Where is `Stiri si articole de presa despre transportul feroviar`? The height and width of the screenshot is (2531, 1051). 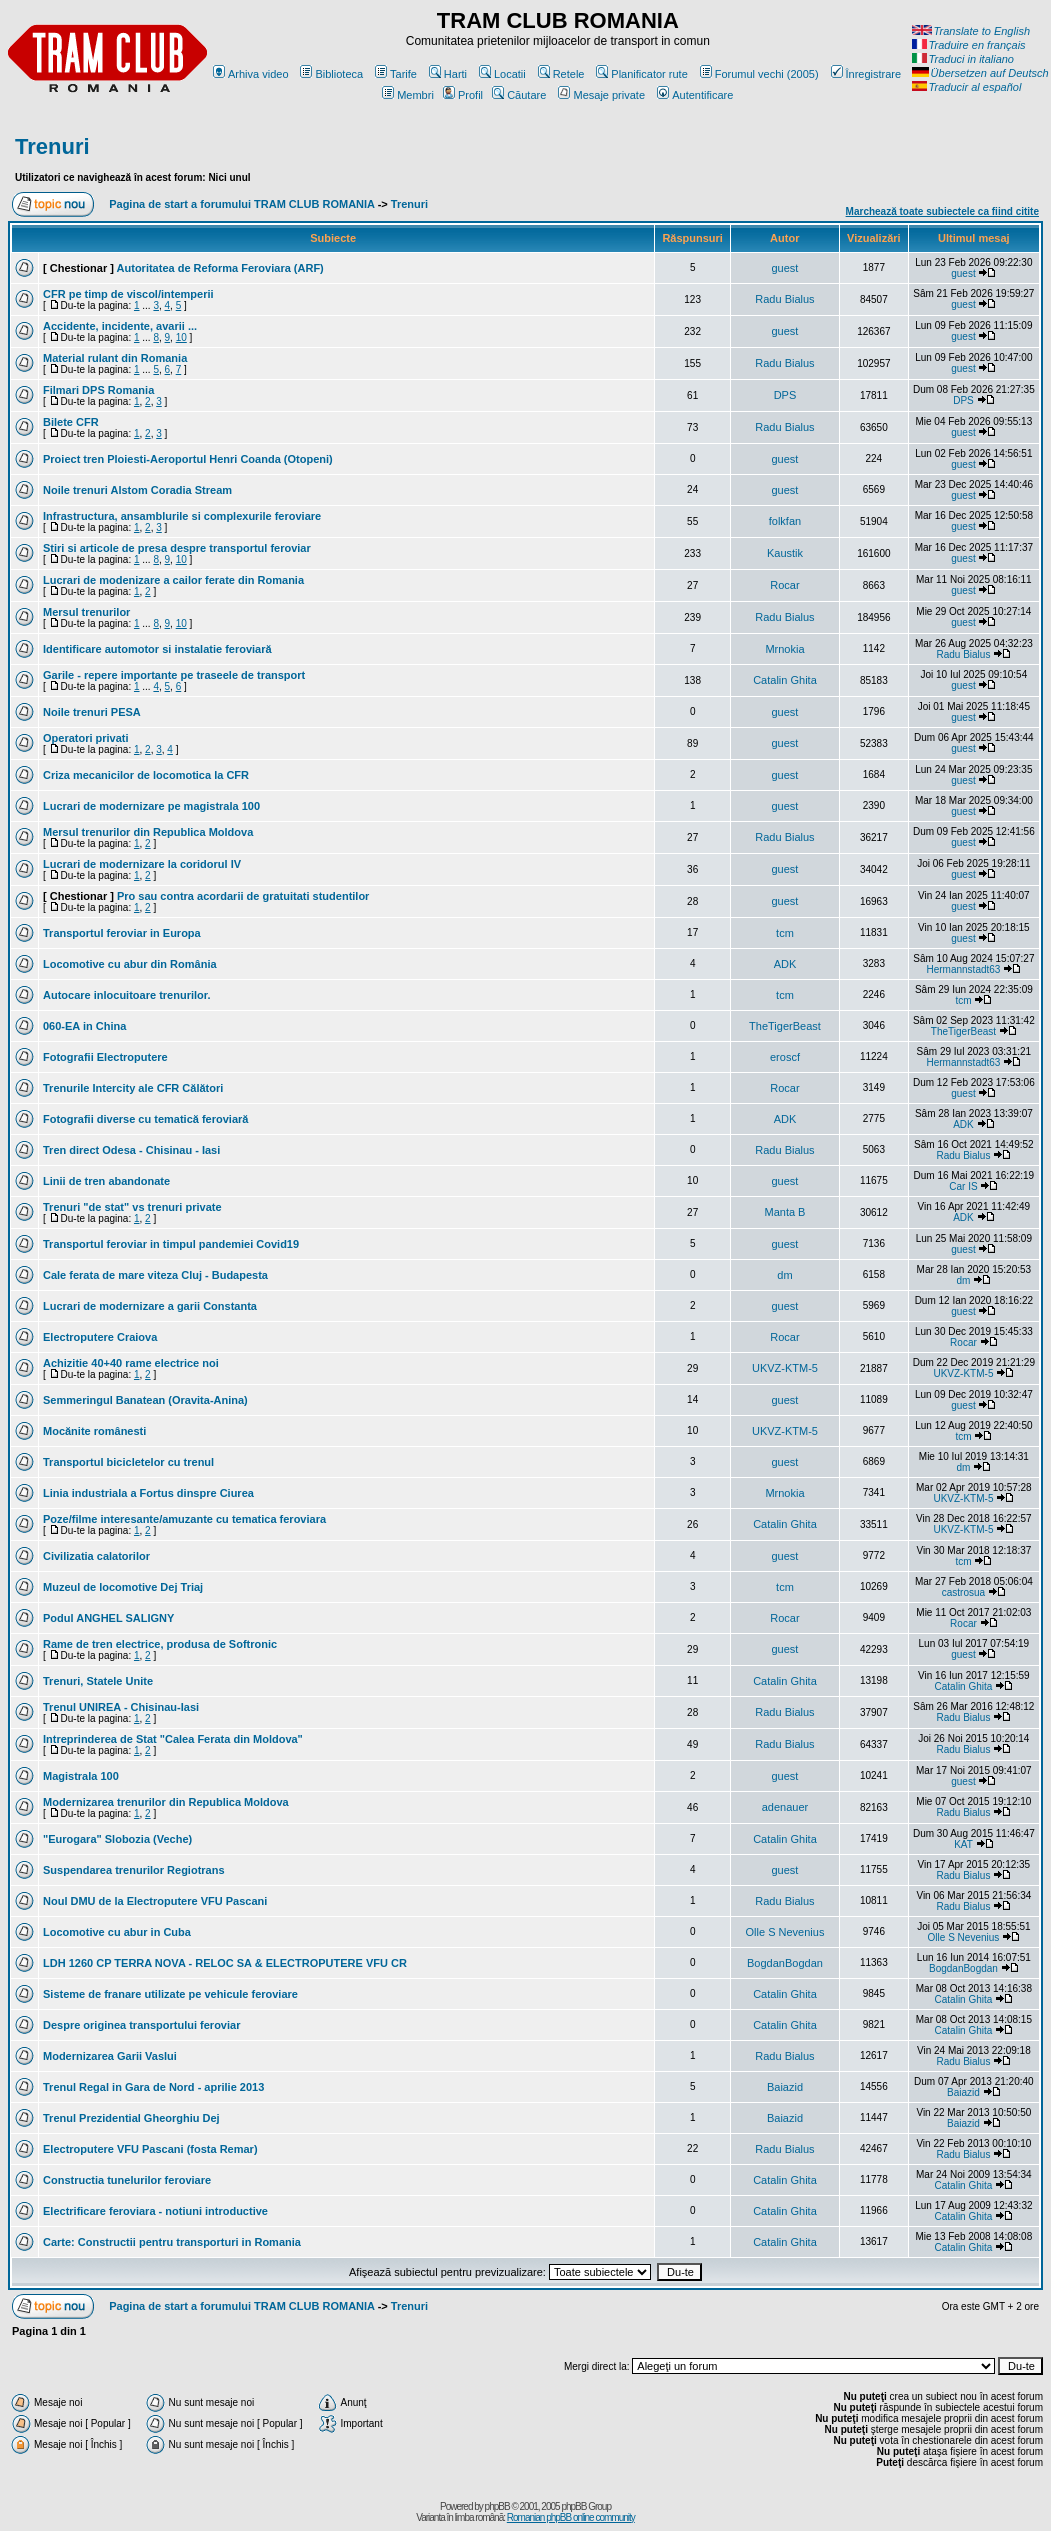 Stiri si articole de presa despre transportul feroviar is located at coordinates (177, 548).